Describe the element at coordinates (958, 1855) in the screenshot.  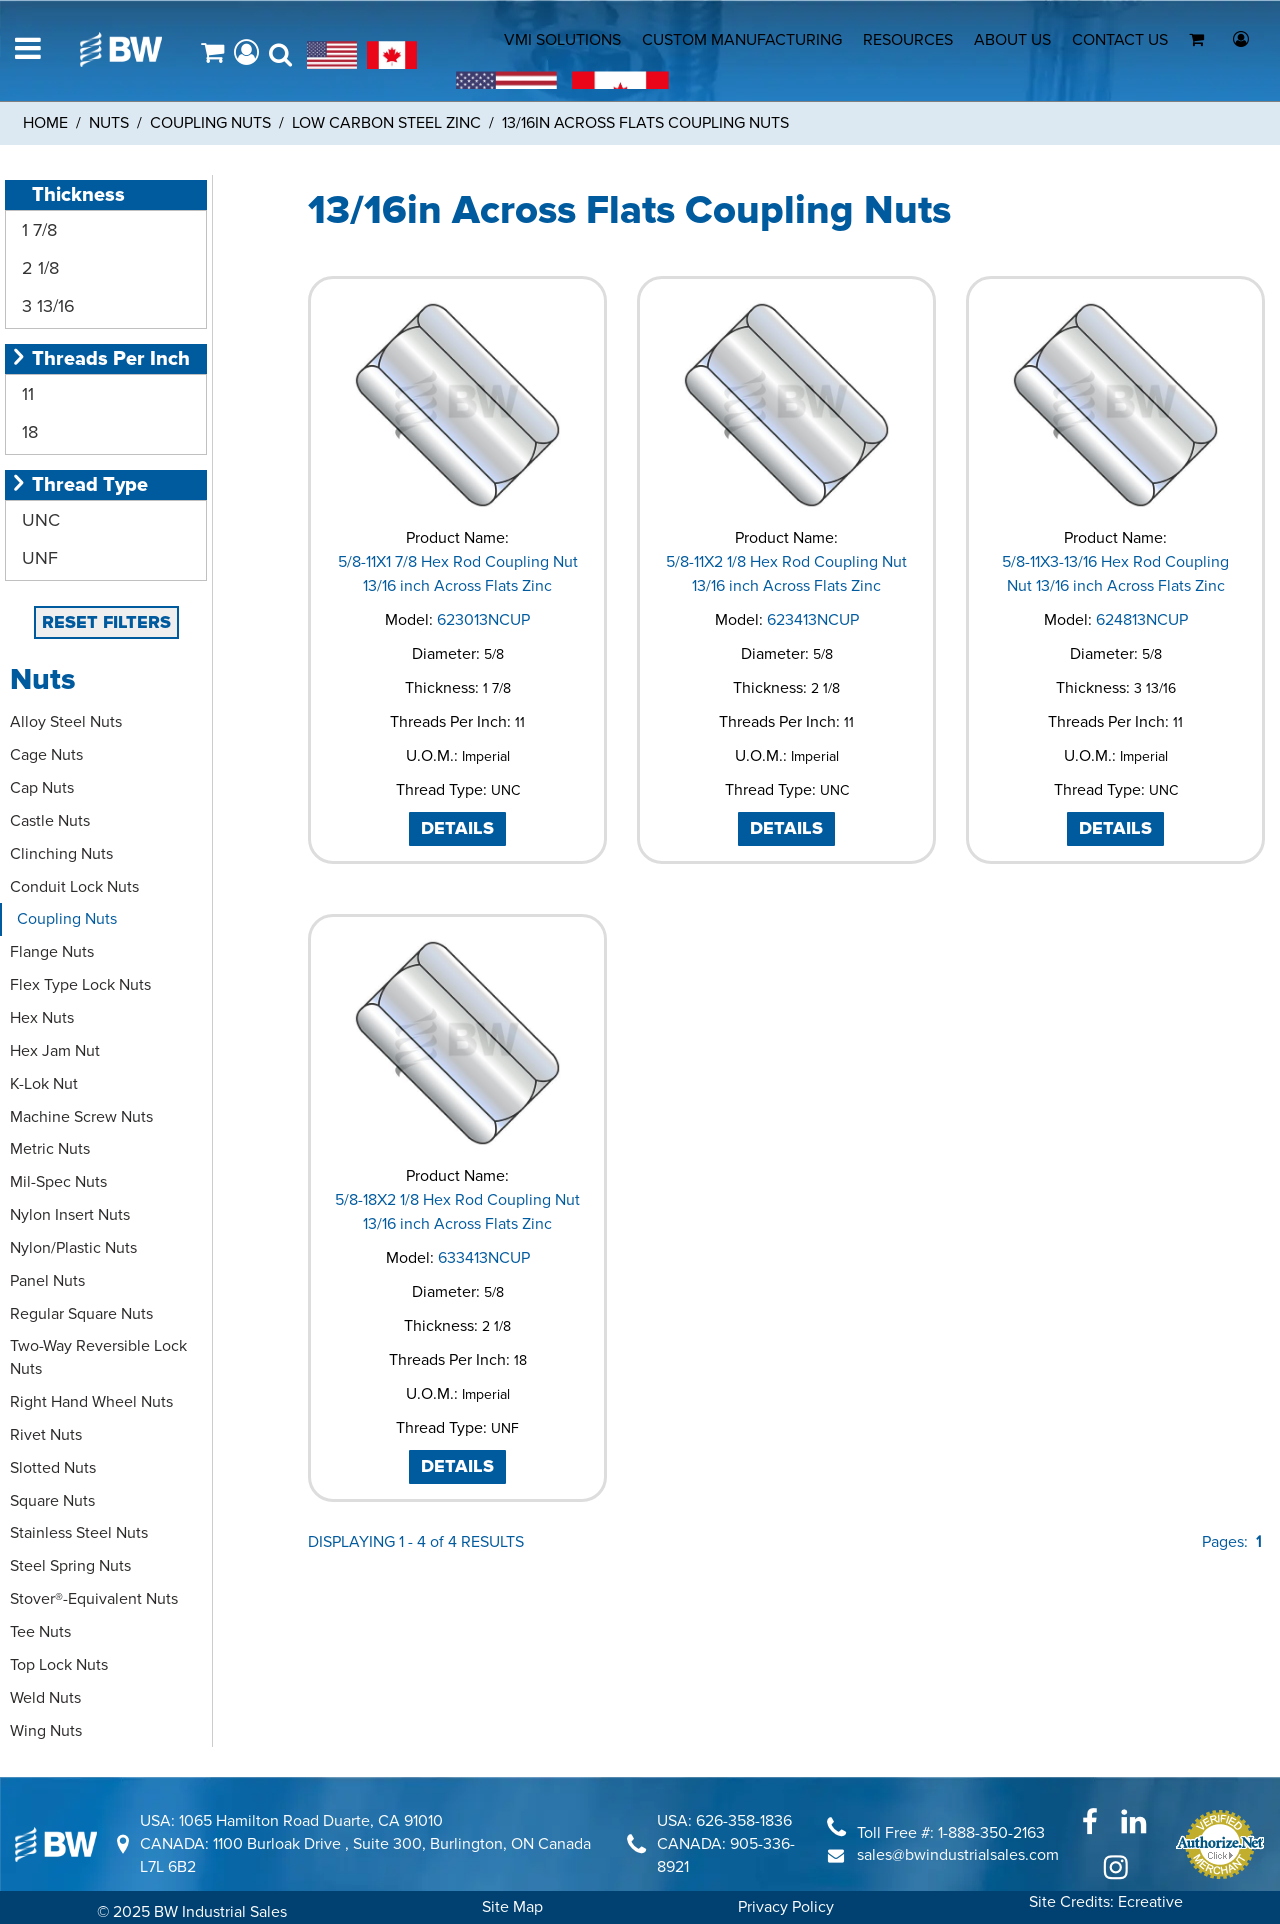
I see `sales@bwindustrialsales.com` at that location.